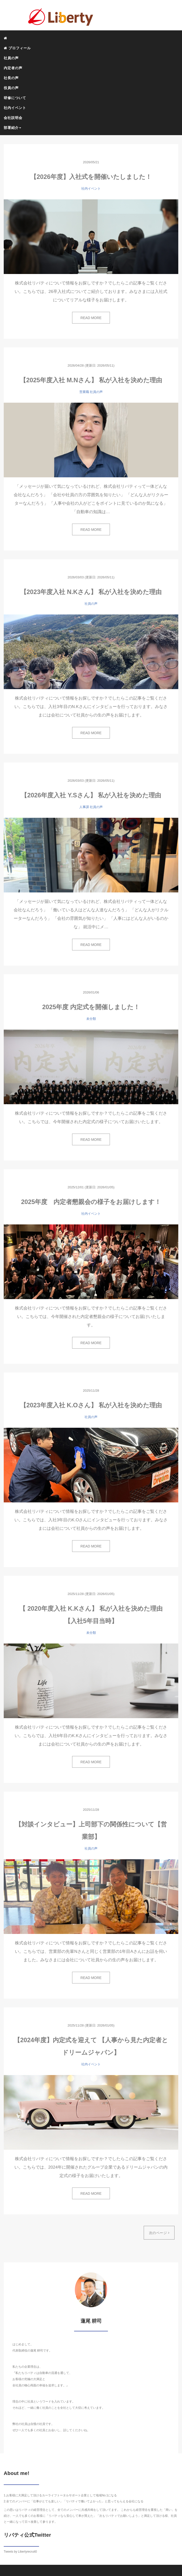  What do you see at coordinates (11, 58) in the screenshot?
I see `社員の声` at bounding box center [11, 58].